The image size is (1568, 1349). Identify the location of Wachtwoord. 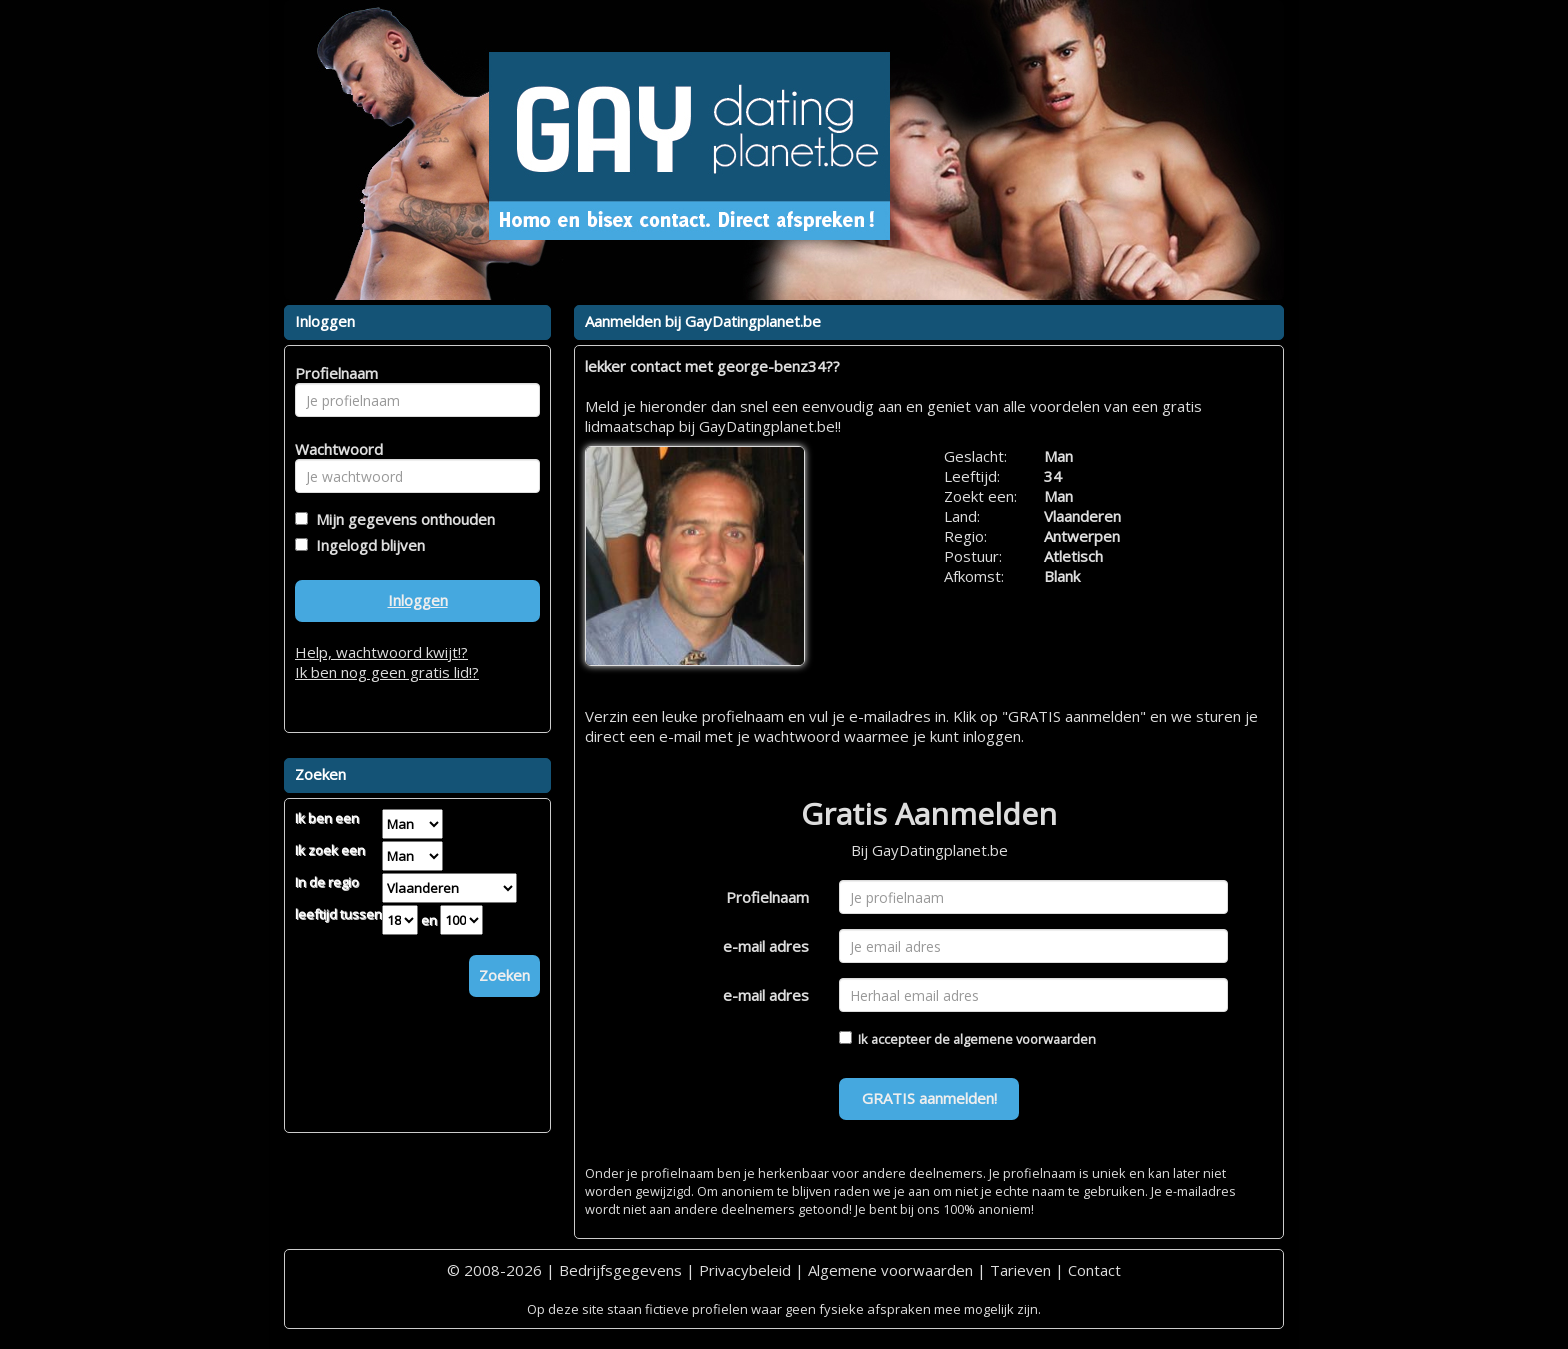
(333, 449).